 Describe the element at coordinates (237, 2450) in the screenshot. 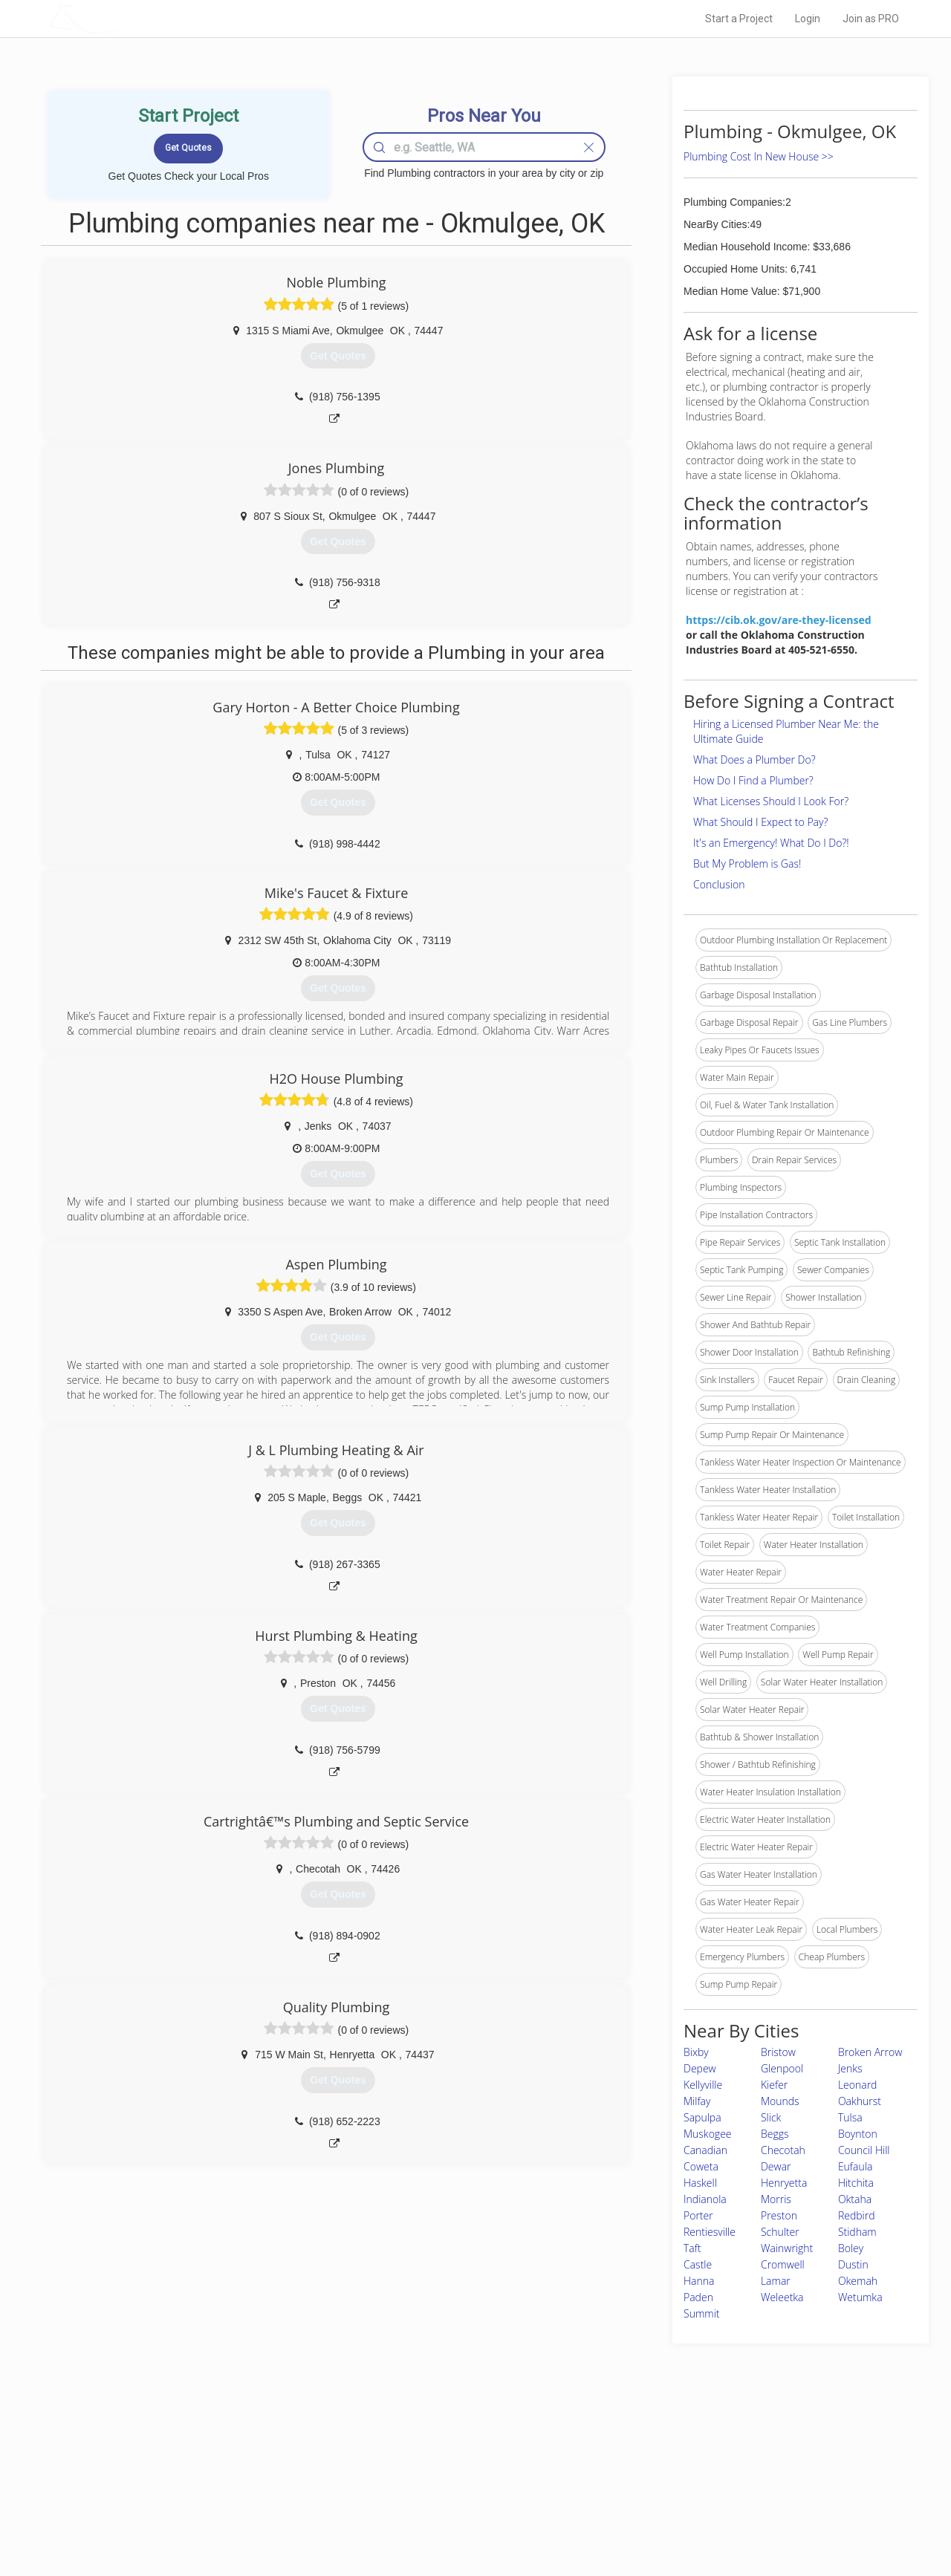

I see `Home Services Costs` at that location.